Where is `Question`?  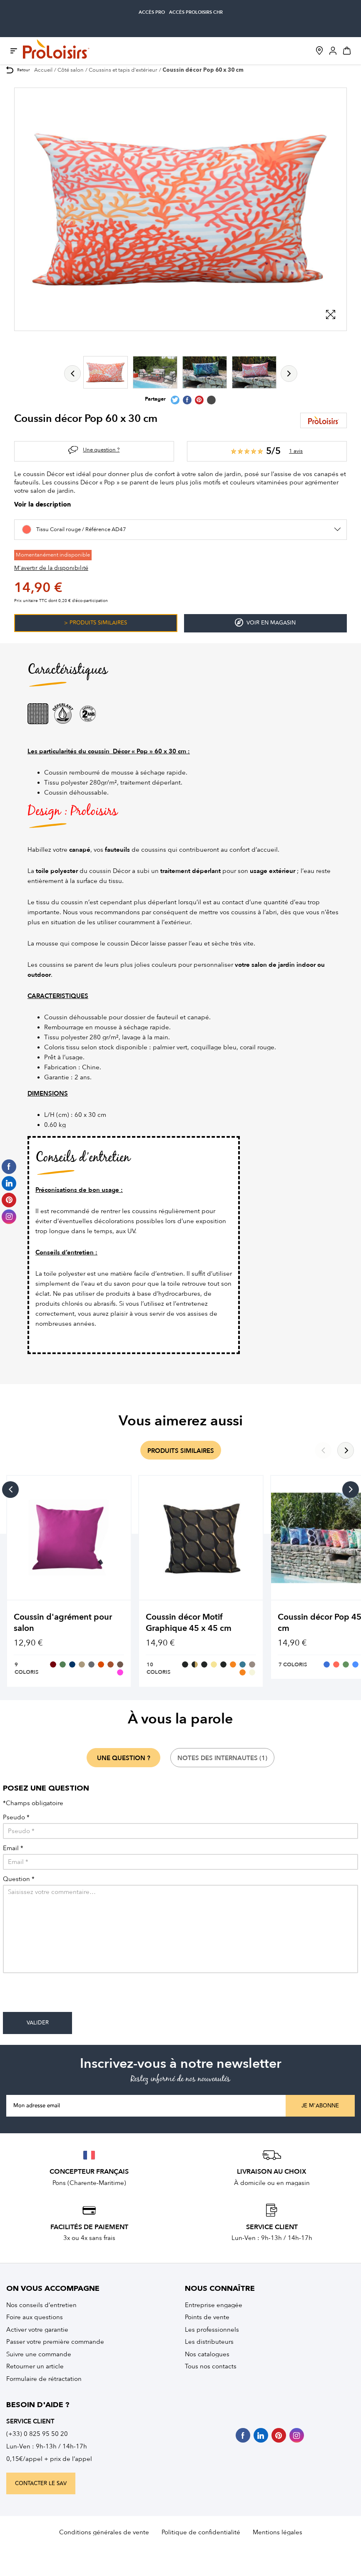 Question is located at coordinates (19, 1879).